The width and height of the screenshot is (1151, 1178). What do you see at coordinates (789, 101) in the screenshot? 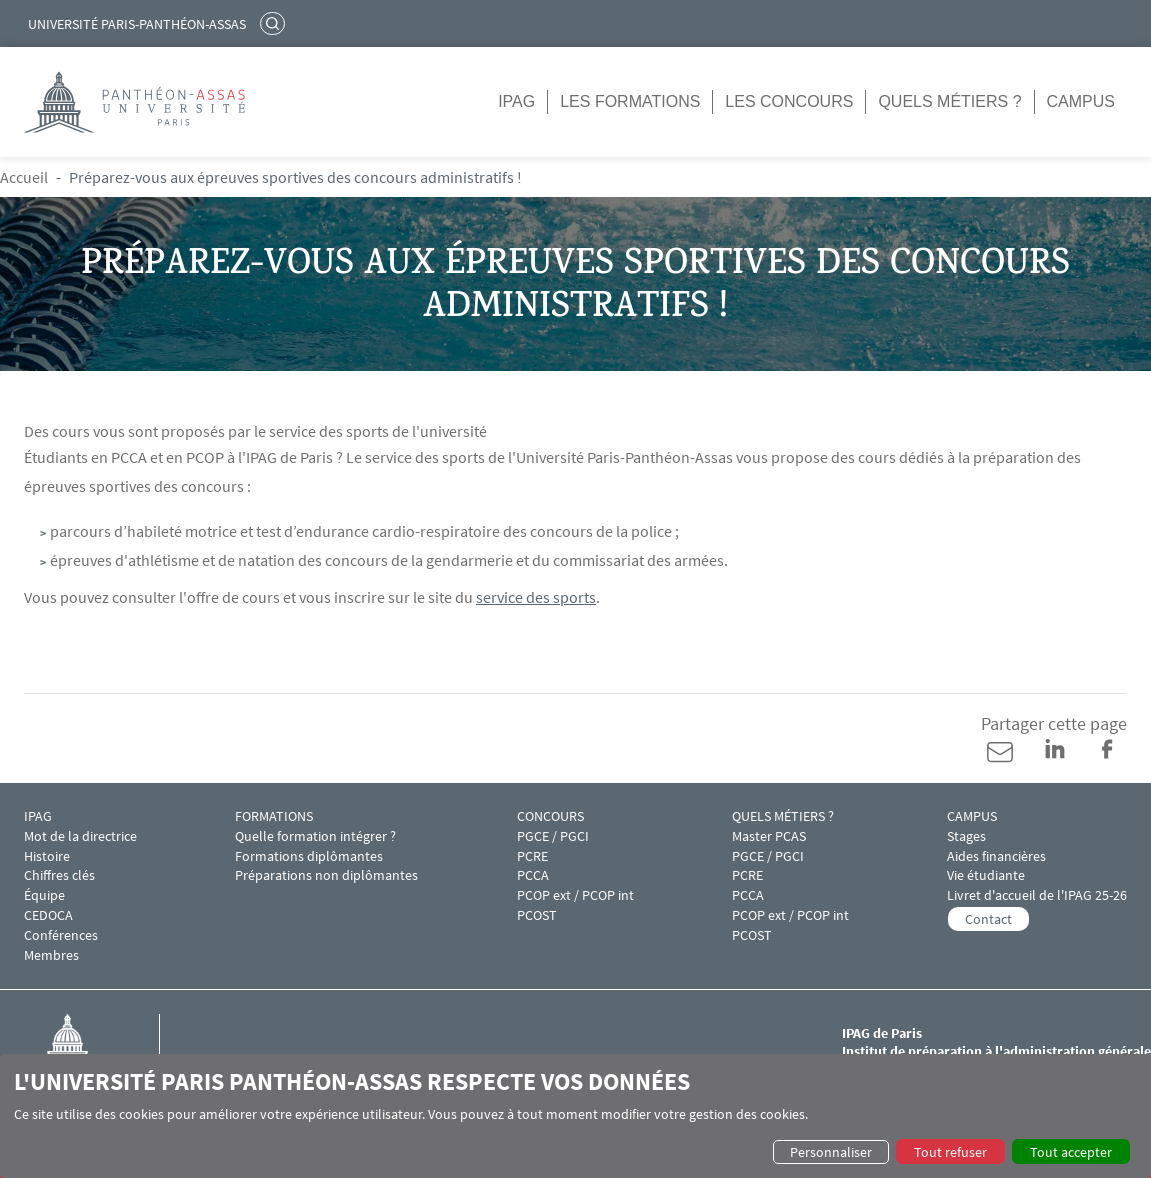
I see `Les concours` at bounding box center [789, 101].